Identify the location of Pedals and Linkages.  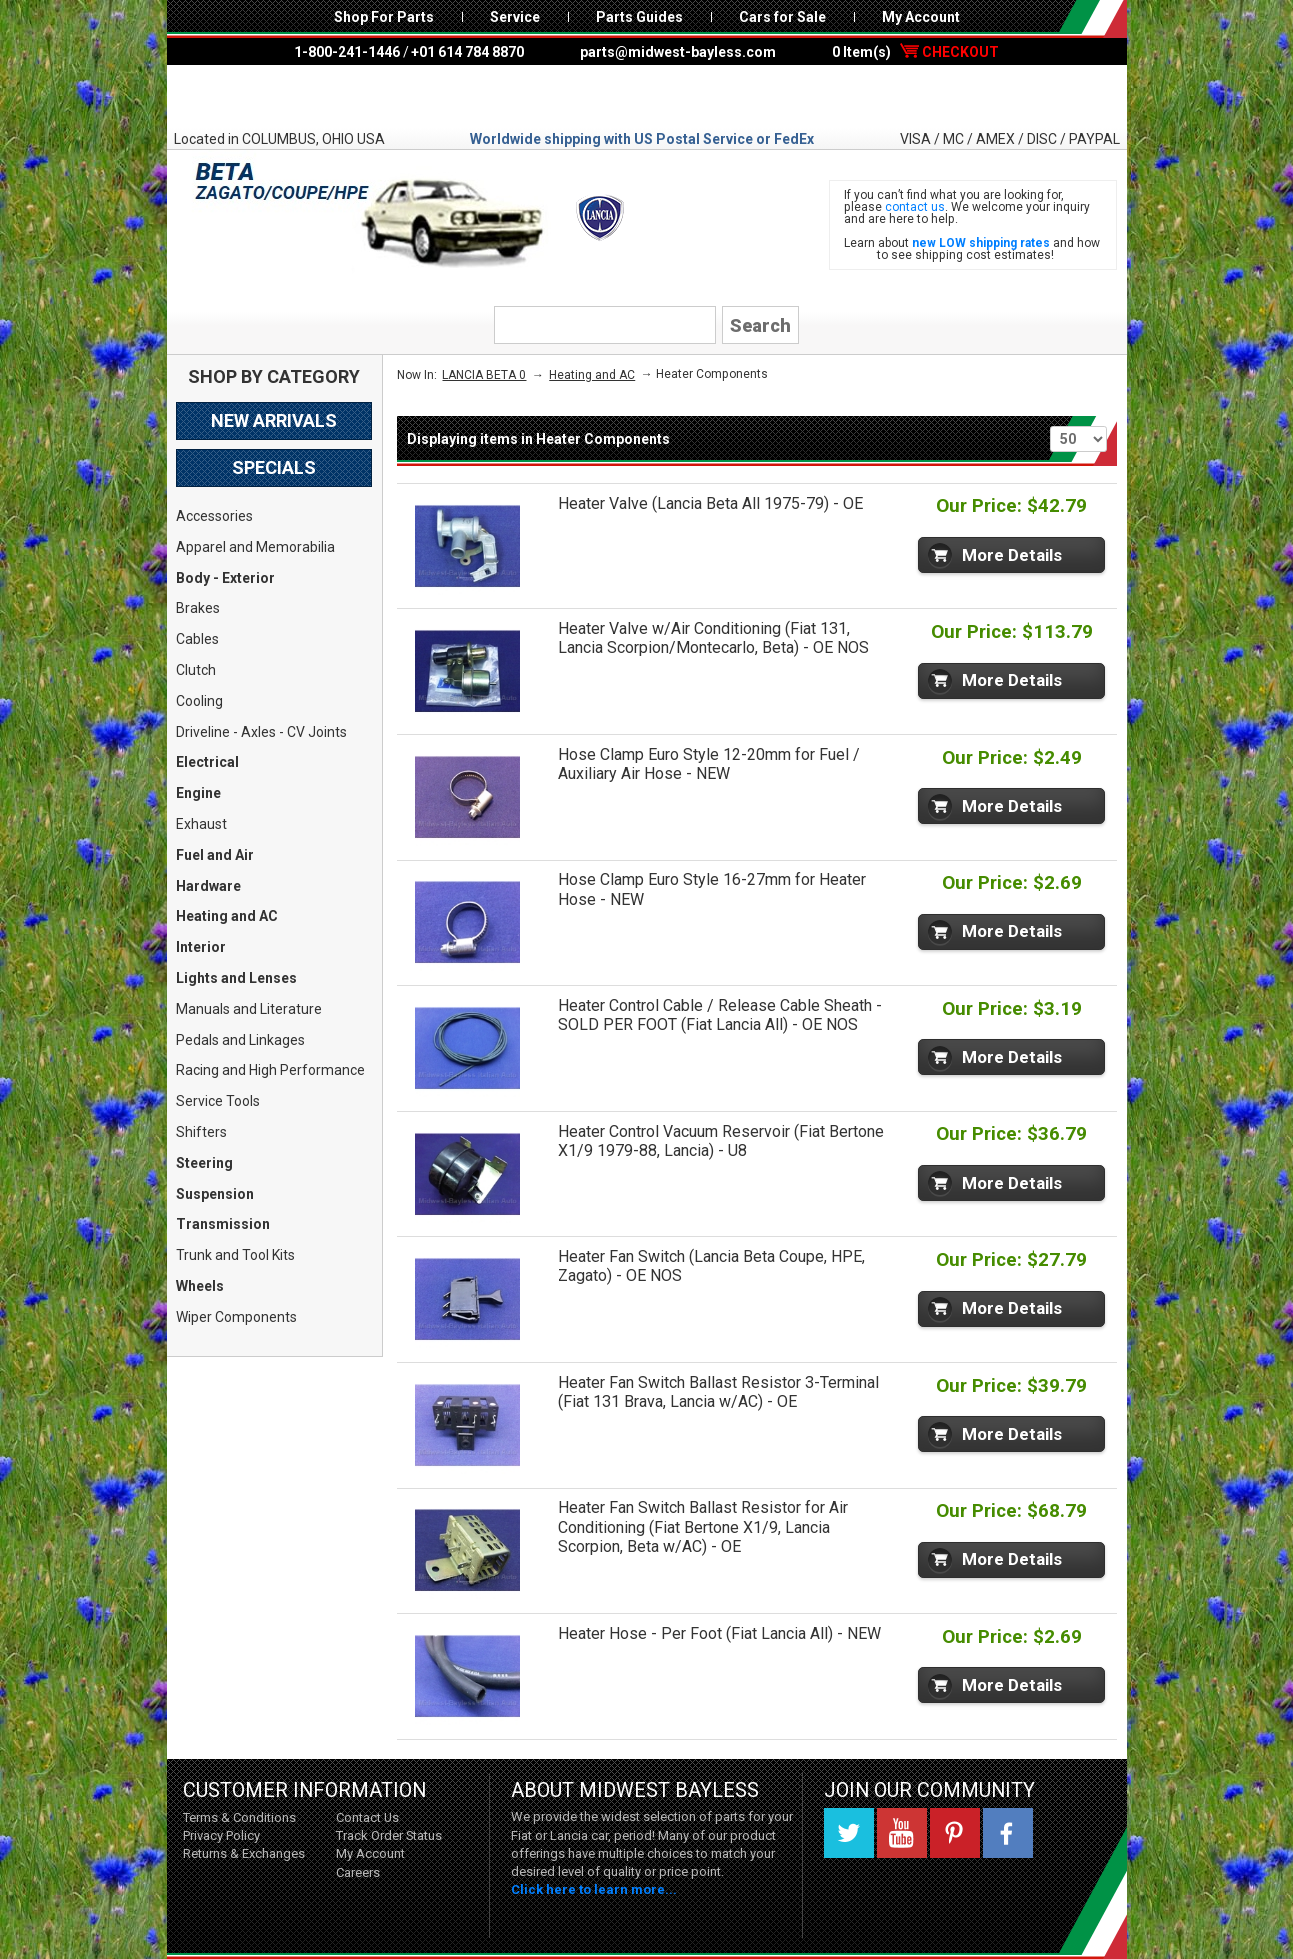
(240, 1040).